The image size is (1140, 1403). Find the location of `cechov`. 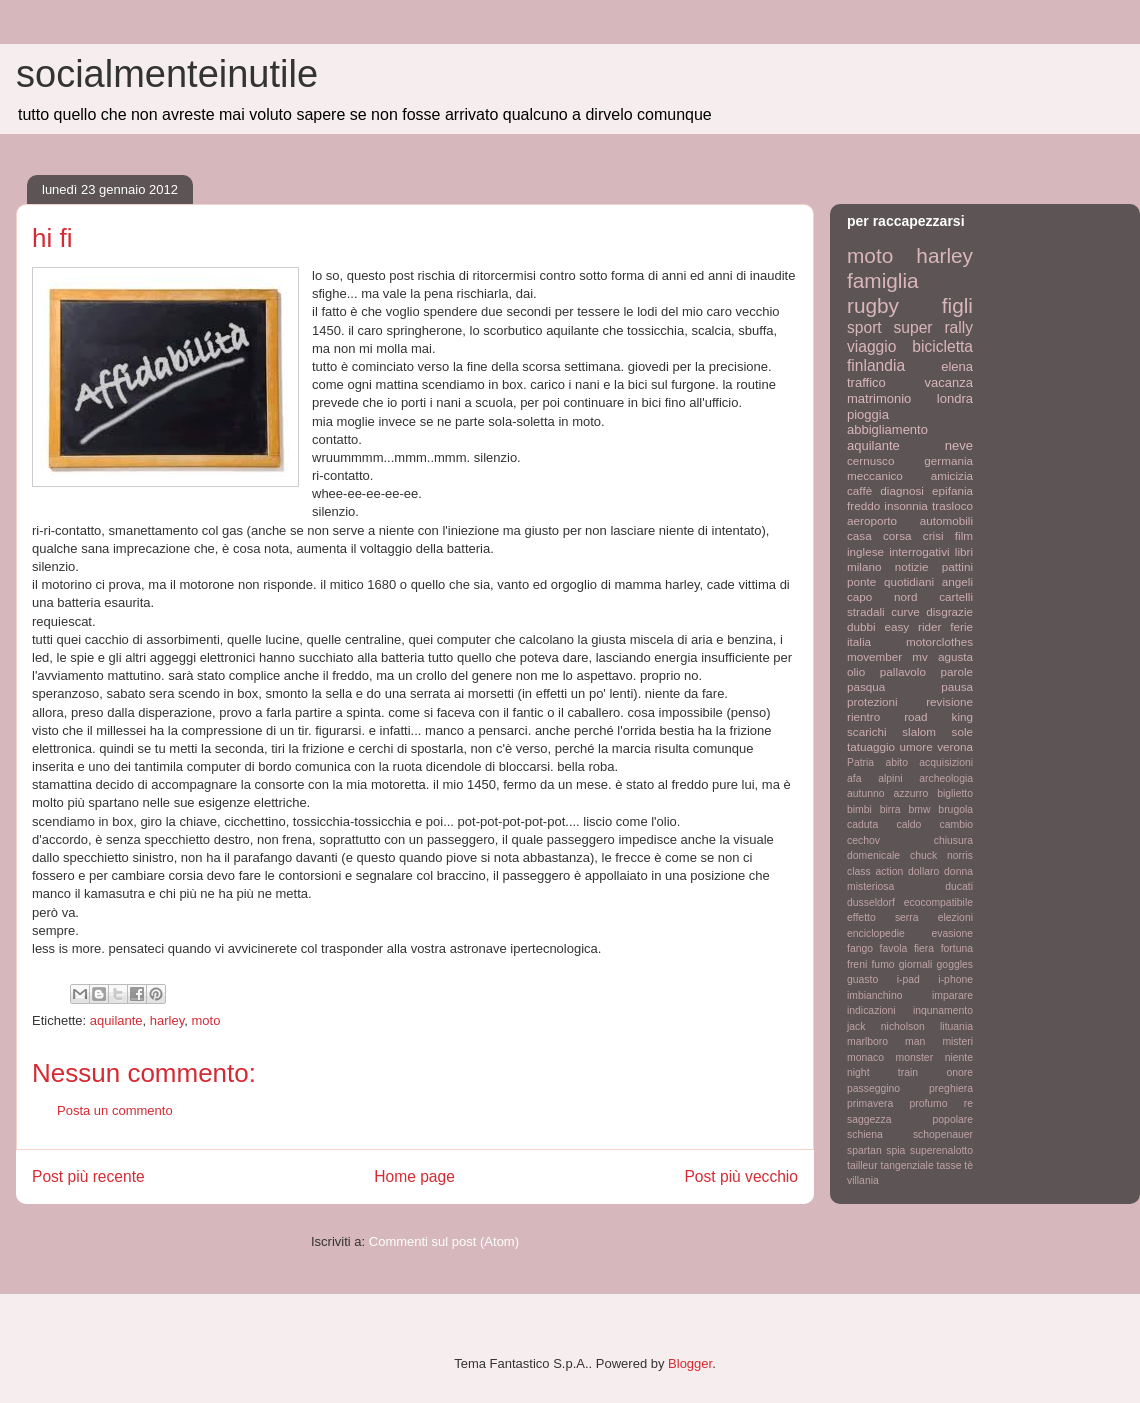

cechov is located at coordinates (863, 840).